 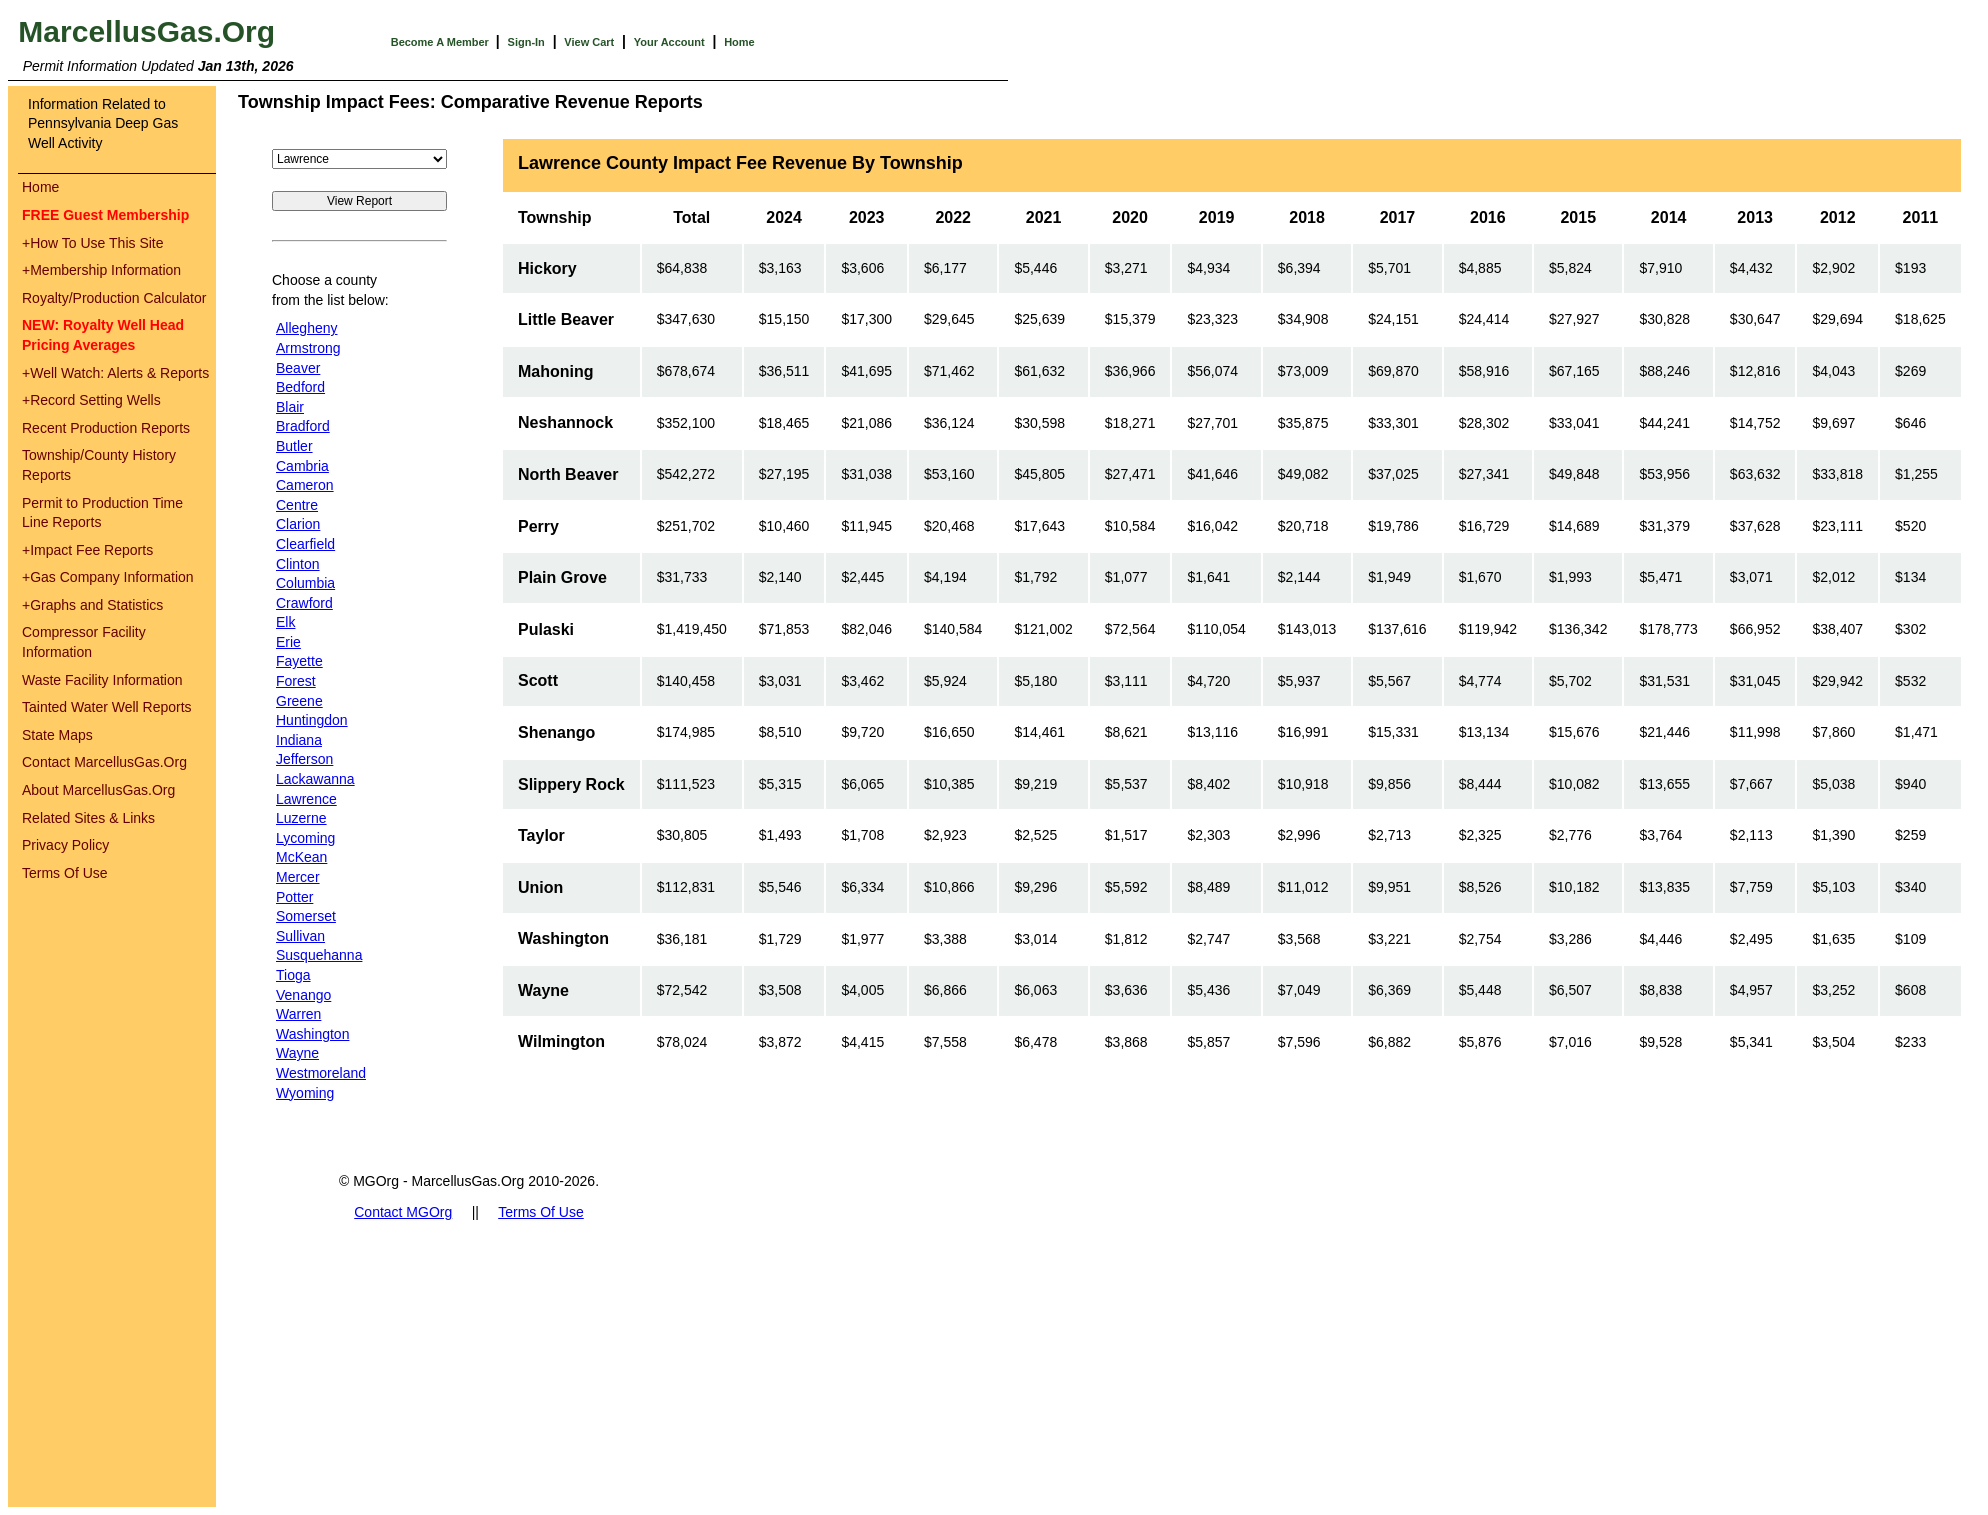 What do you see at coordinates (301, 818) in the screenshot?
I see `Luzerne` at bounding box center [301, 818].